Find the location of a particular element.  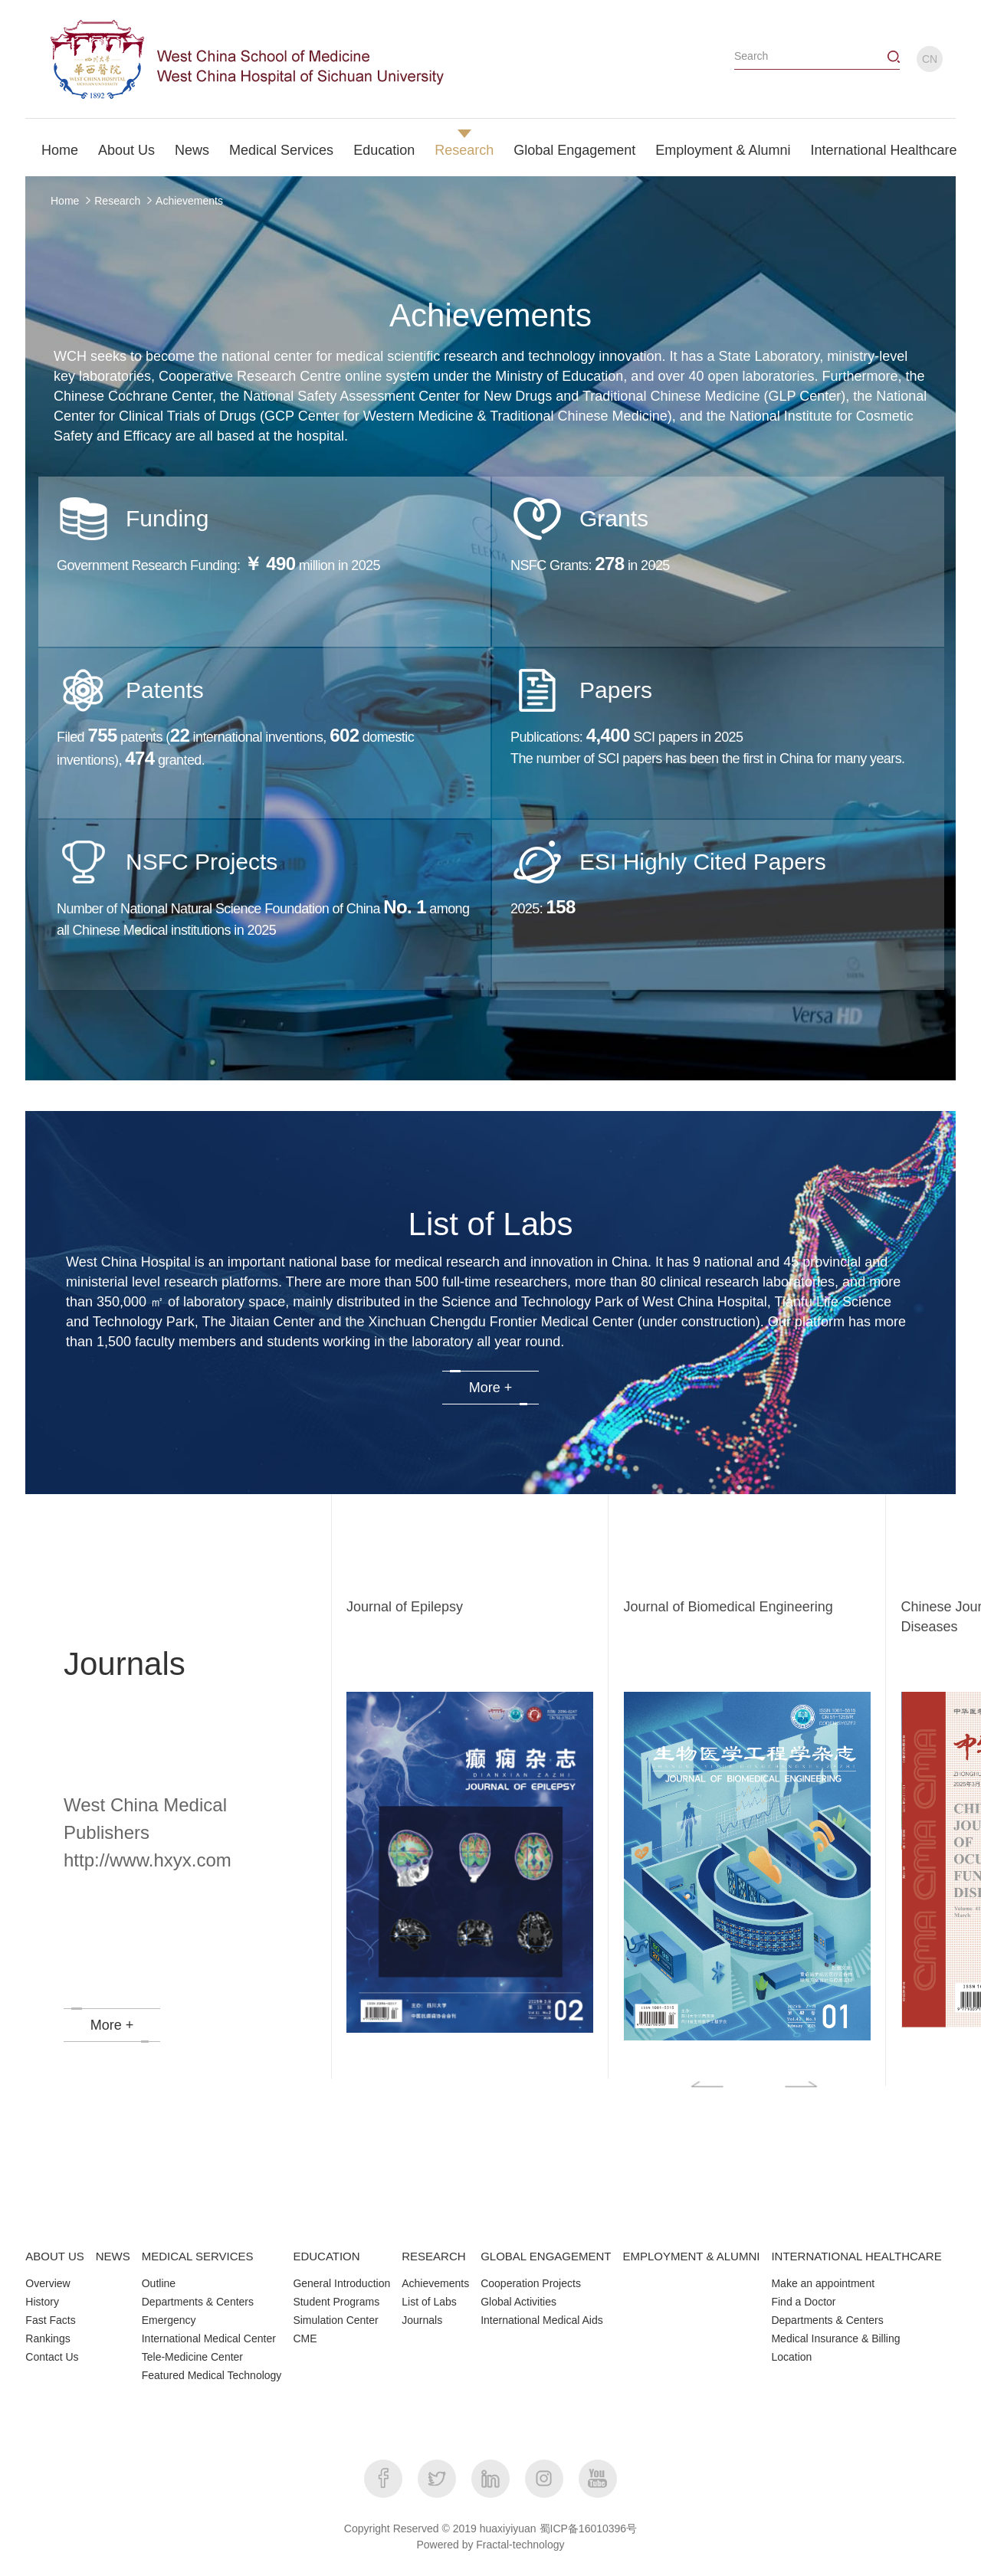

Simulation Center is located at coordinates (335, 2320).